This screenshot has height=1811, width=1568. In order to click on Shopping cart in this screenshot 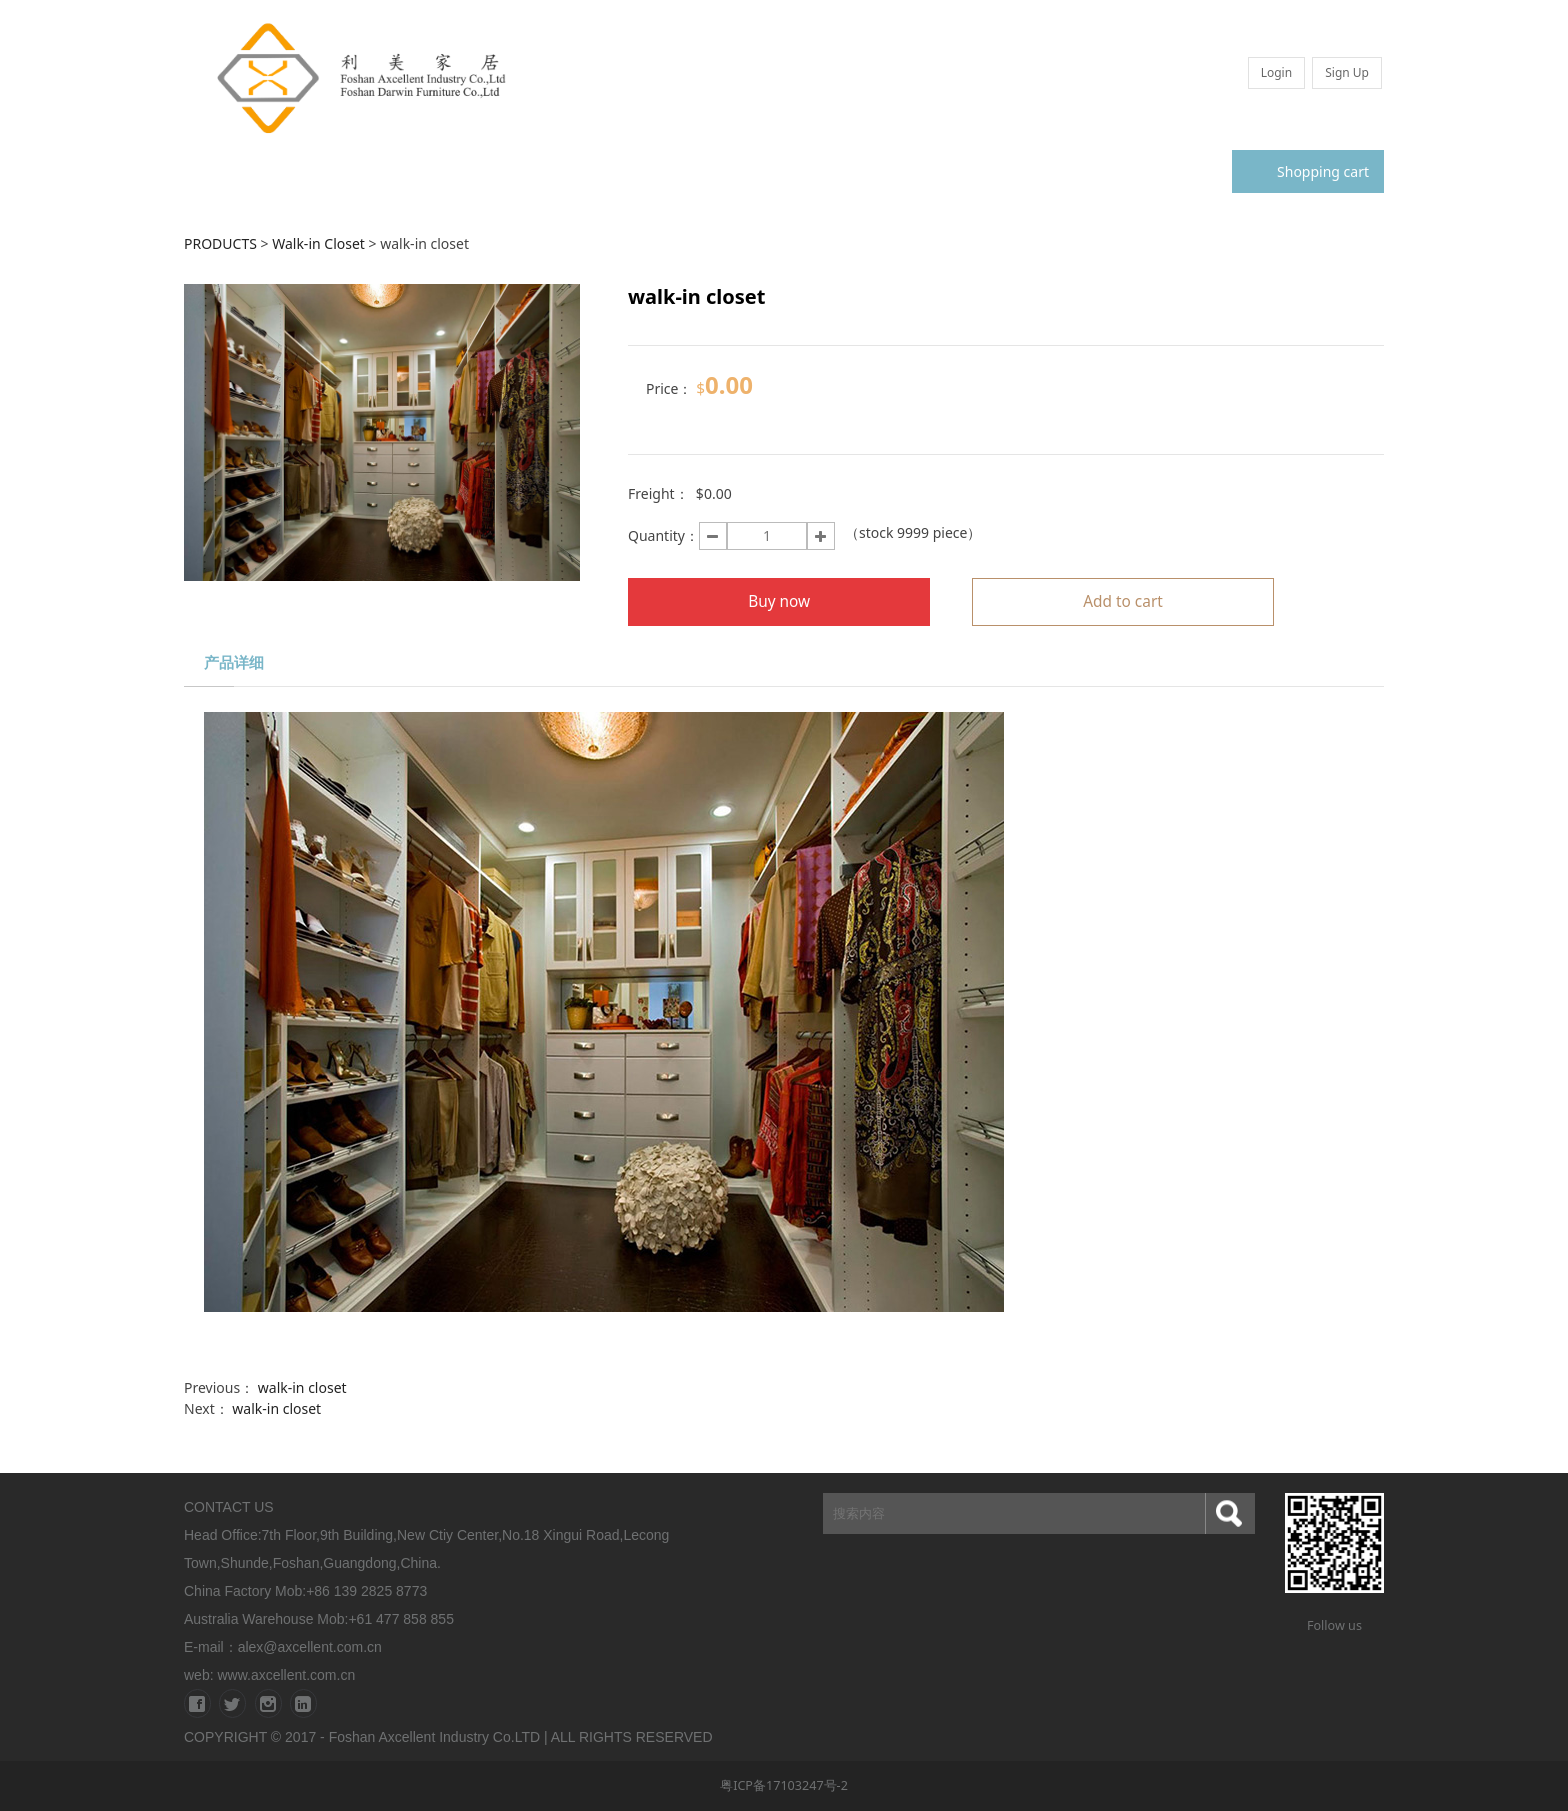, I will do `click(1308, 171)`.